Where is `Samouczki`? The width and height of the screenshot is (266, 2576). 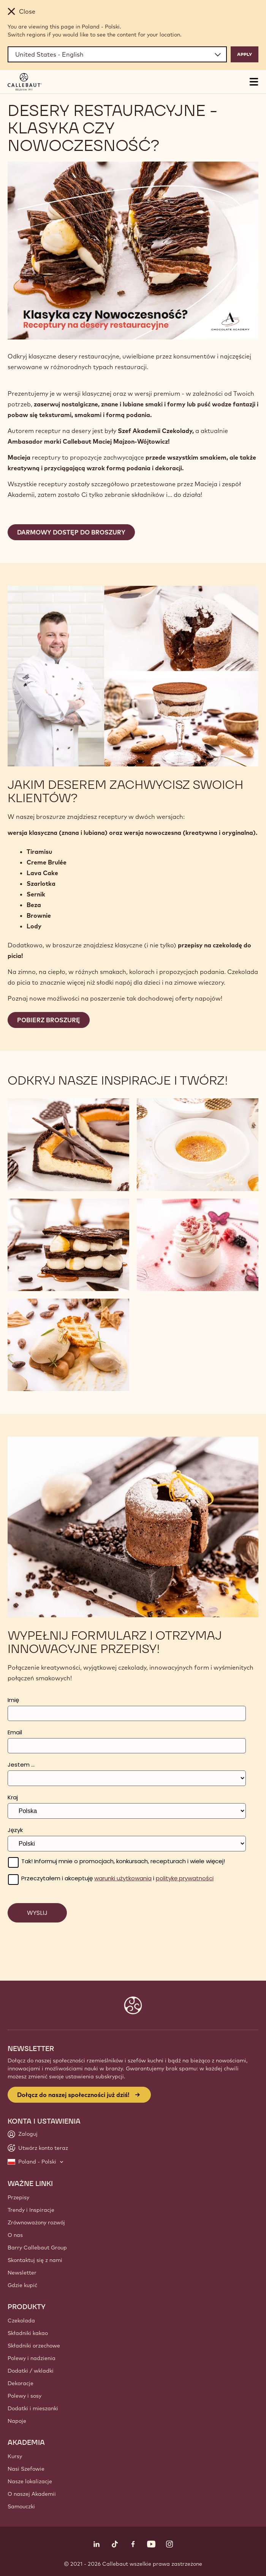
Samouczki is located at coordinates (21, 2506).